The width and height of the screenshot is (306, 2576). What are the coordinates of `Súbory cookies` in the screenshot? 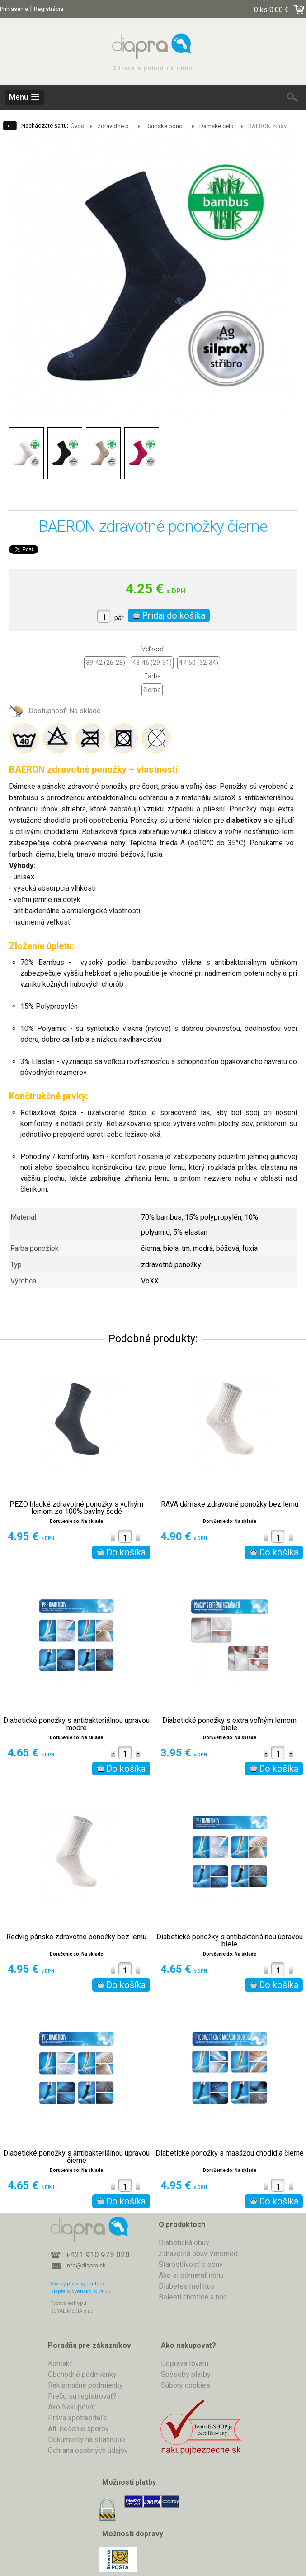 It's located at (185, 2385).